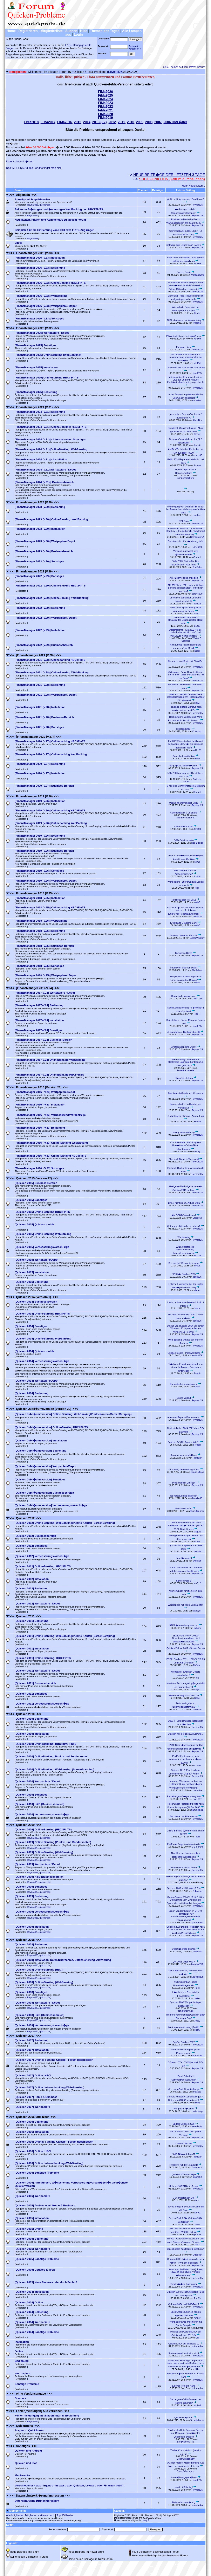 The image size is (211, 2576). I want to click on Neuinstallation FM 2018, so click(183, 899).